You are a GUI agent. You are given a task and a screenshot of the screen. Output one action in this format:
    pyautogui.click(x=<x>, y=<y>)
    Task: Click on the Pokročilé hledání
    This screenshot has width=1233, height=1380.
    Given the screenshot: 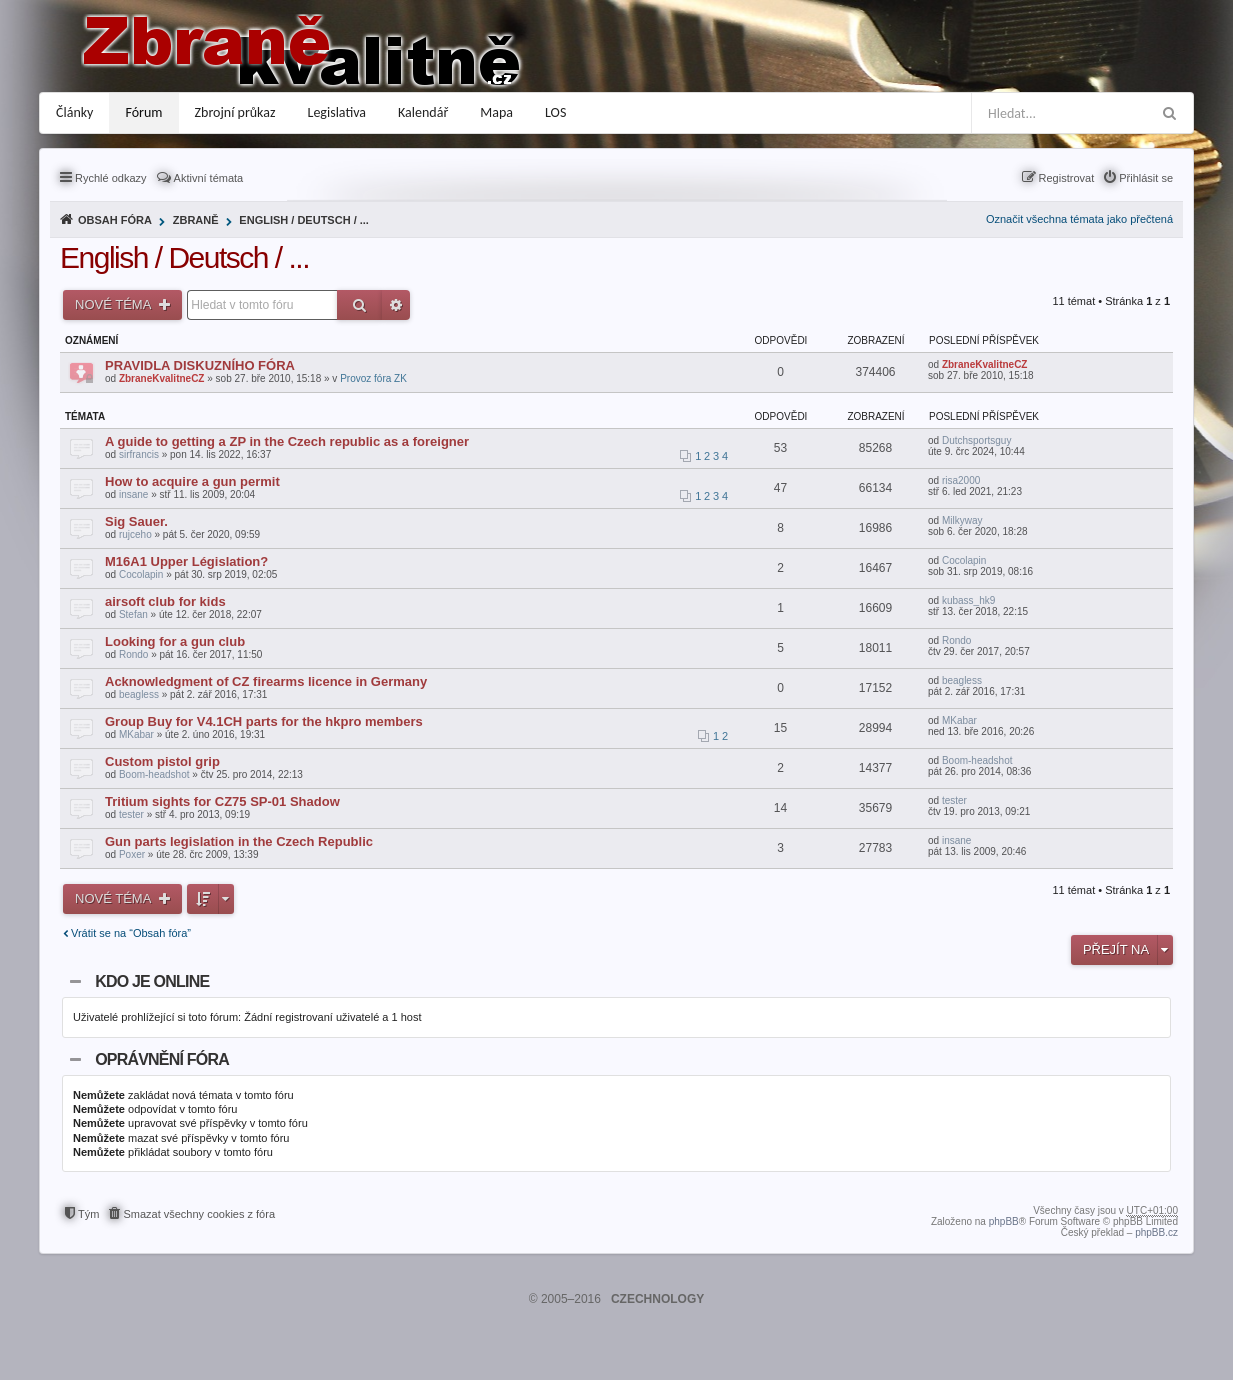 What is the action you would take?
    pyautogui.click(x=396, y=305)
    